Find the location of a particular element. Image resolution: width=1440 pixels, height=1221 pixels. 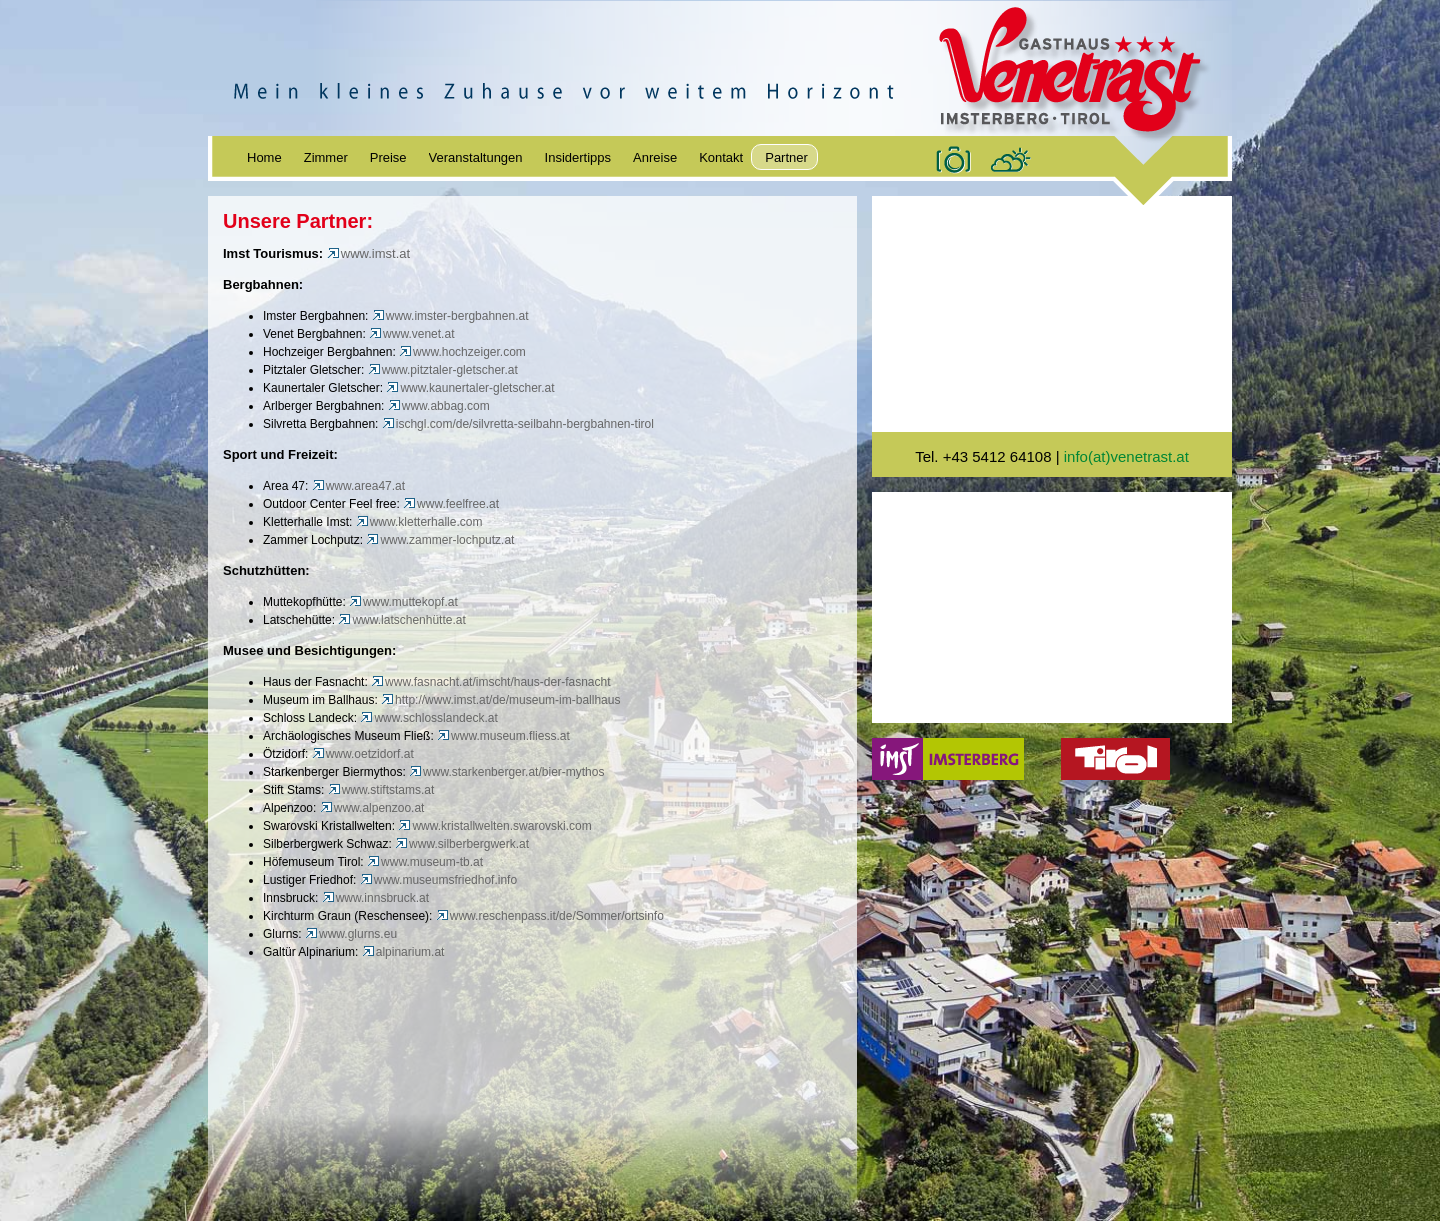

www.reschenpass.it/de/Sommer/ortsinfo is located at coordinates (550, 916).